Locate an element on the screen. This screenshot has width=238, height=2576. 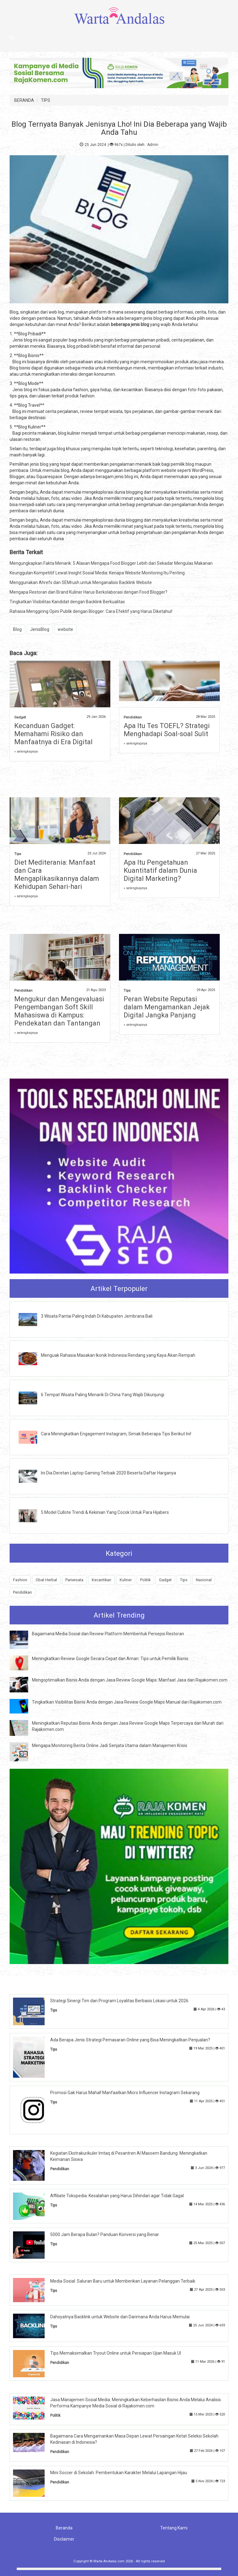
Mengukur dan Mengevaluasi Pengembangan Soft Skill Mahasiswa di Kampus: Pendekatan dan Tantangan is located at coordinates (59, 1011).